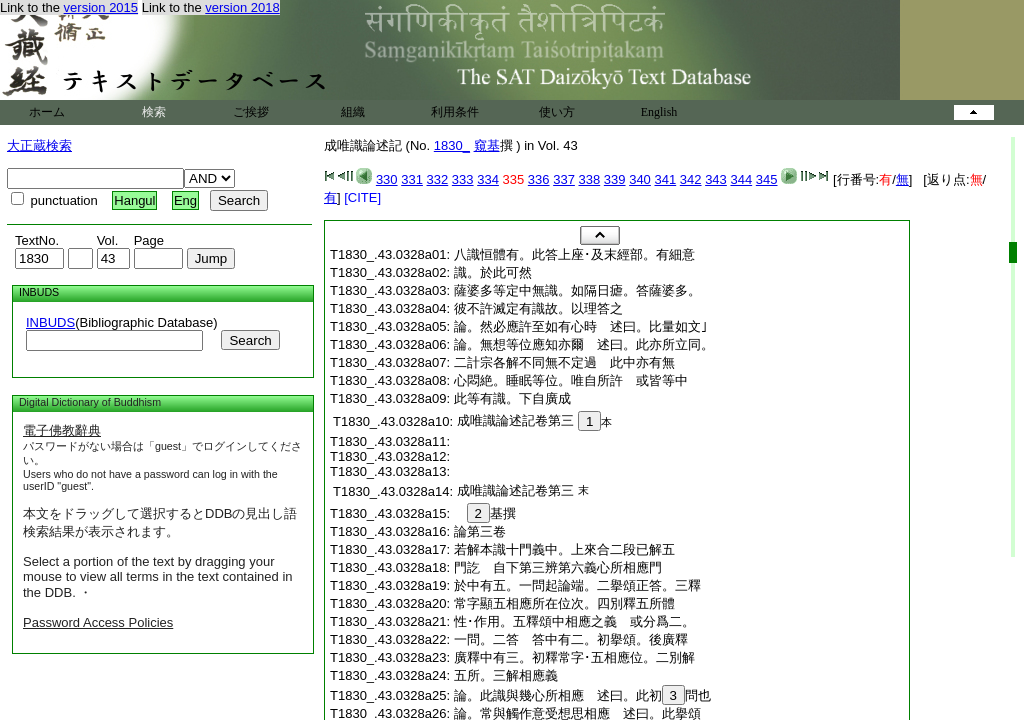  I want to click on English, so click(659, 112).